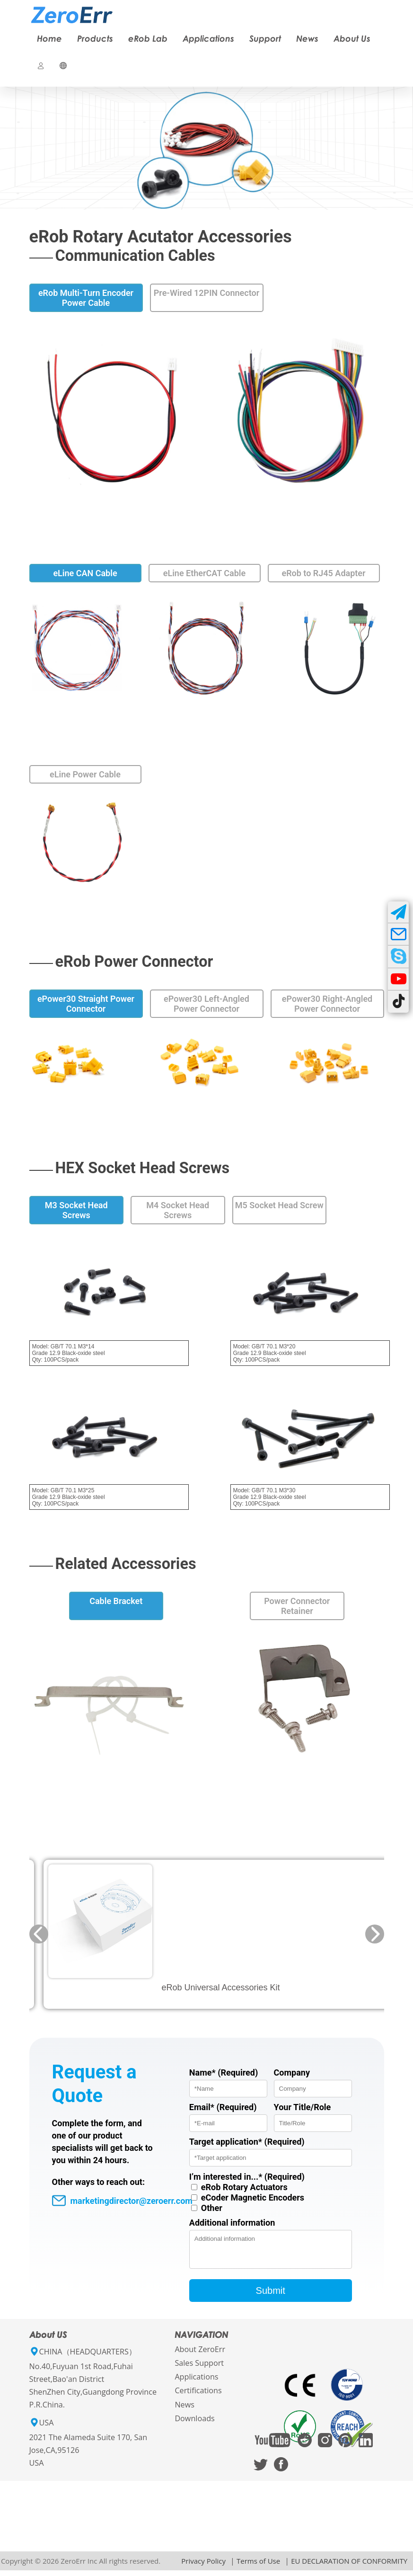 The image size is (413, 2576). What do you see at coordinates (292, 2072) in the screenshot?
I see `Company` at bounding box center [292, 2072].